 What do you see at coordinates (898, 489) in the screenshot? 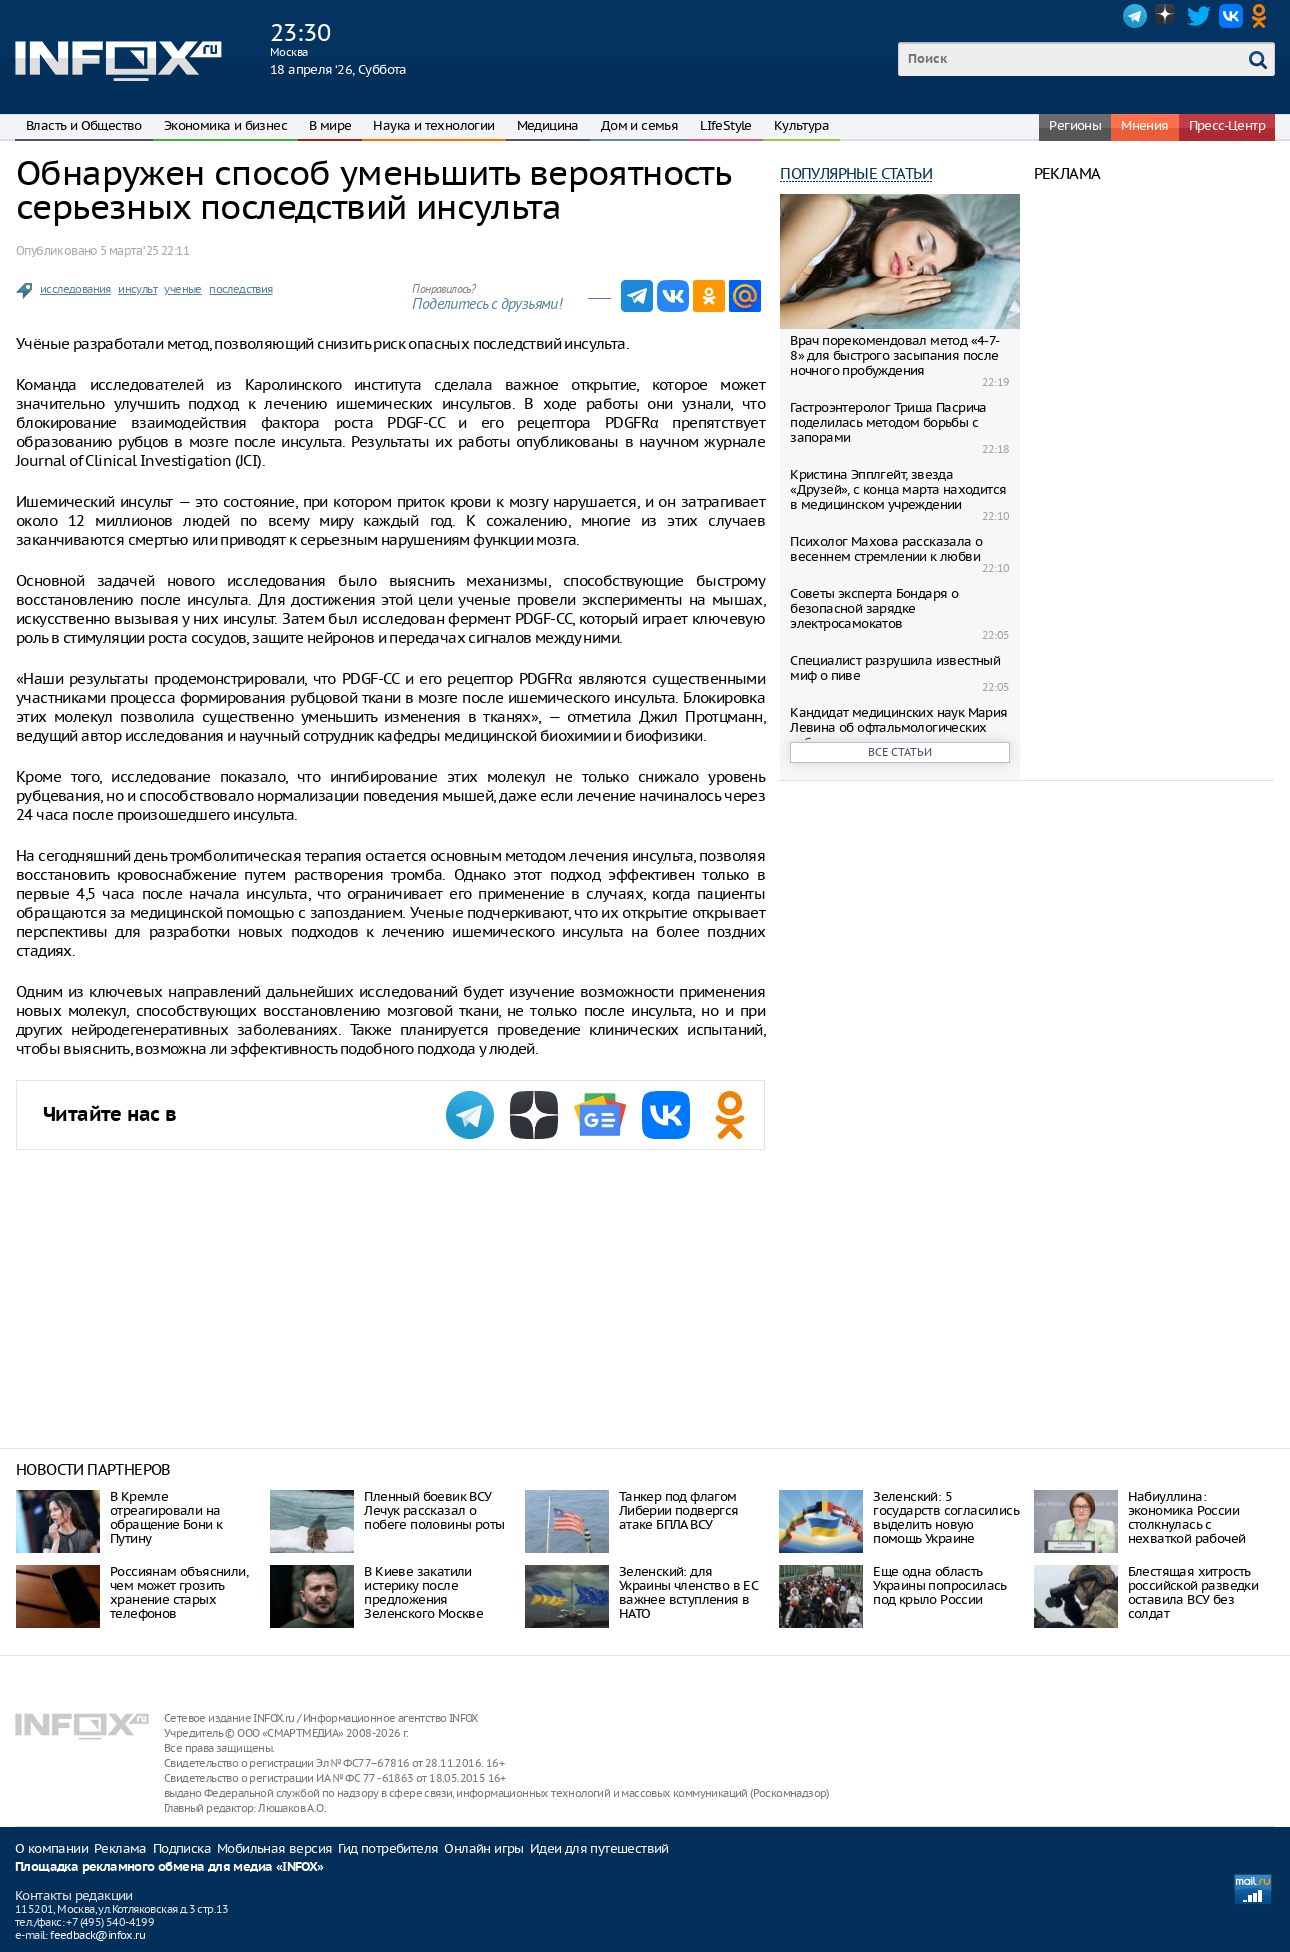
I see `Кристина Эпплгейт, звезда «Друзей», с конца марта находится в медицинском учреждении` at bounding box center [898, 489].